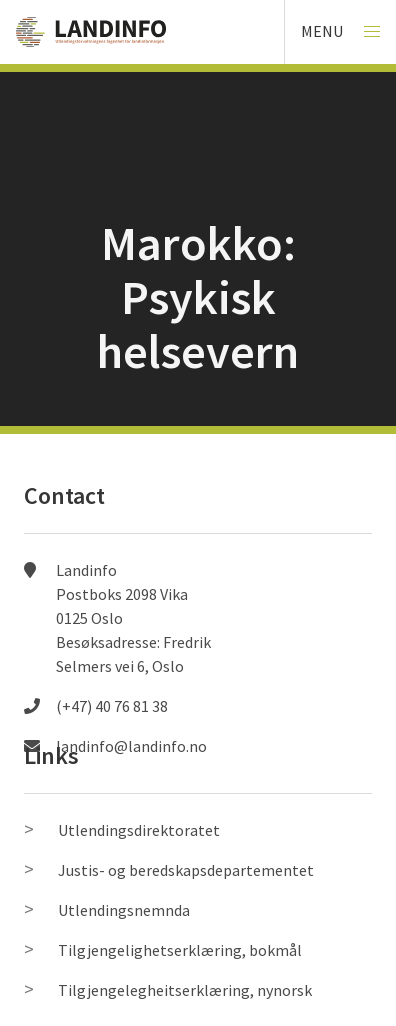  What do you see at coordinates (124, 910) in the screenshot?
I see `Utlendingsnemnda` at bounding box center [124, 910].